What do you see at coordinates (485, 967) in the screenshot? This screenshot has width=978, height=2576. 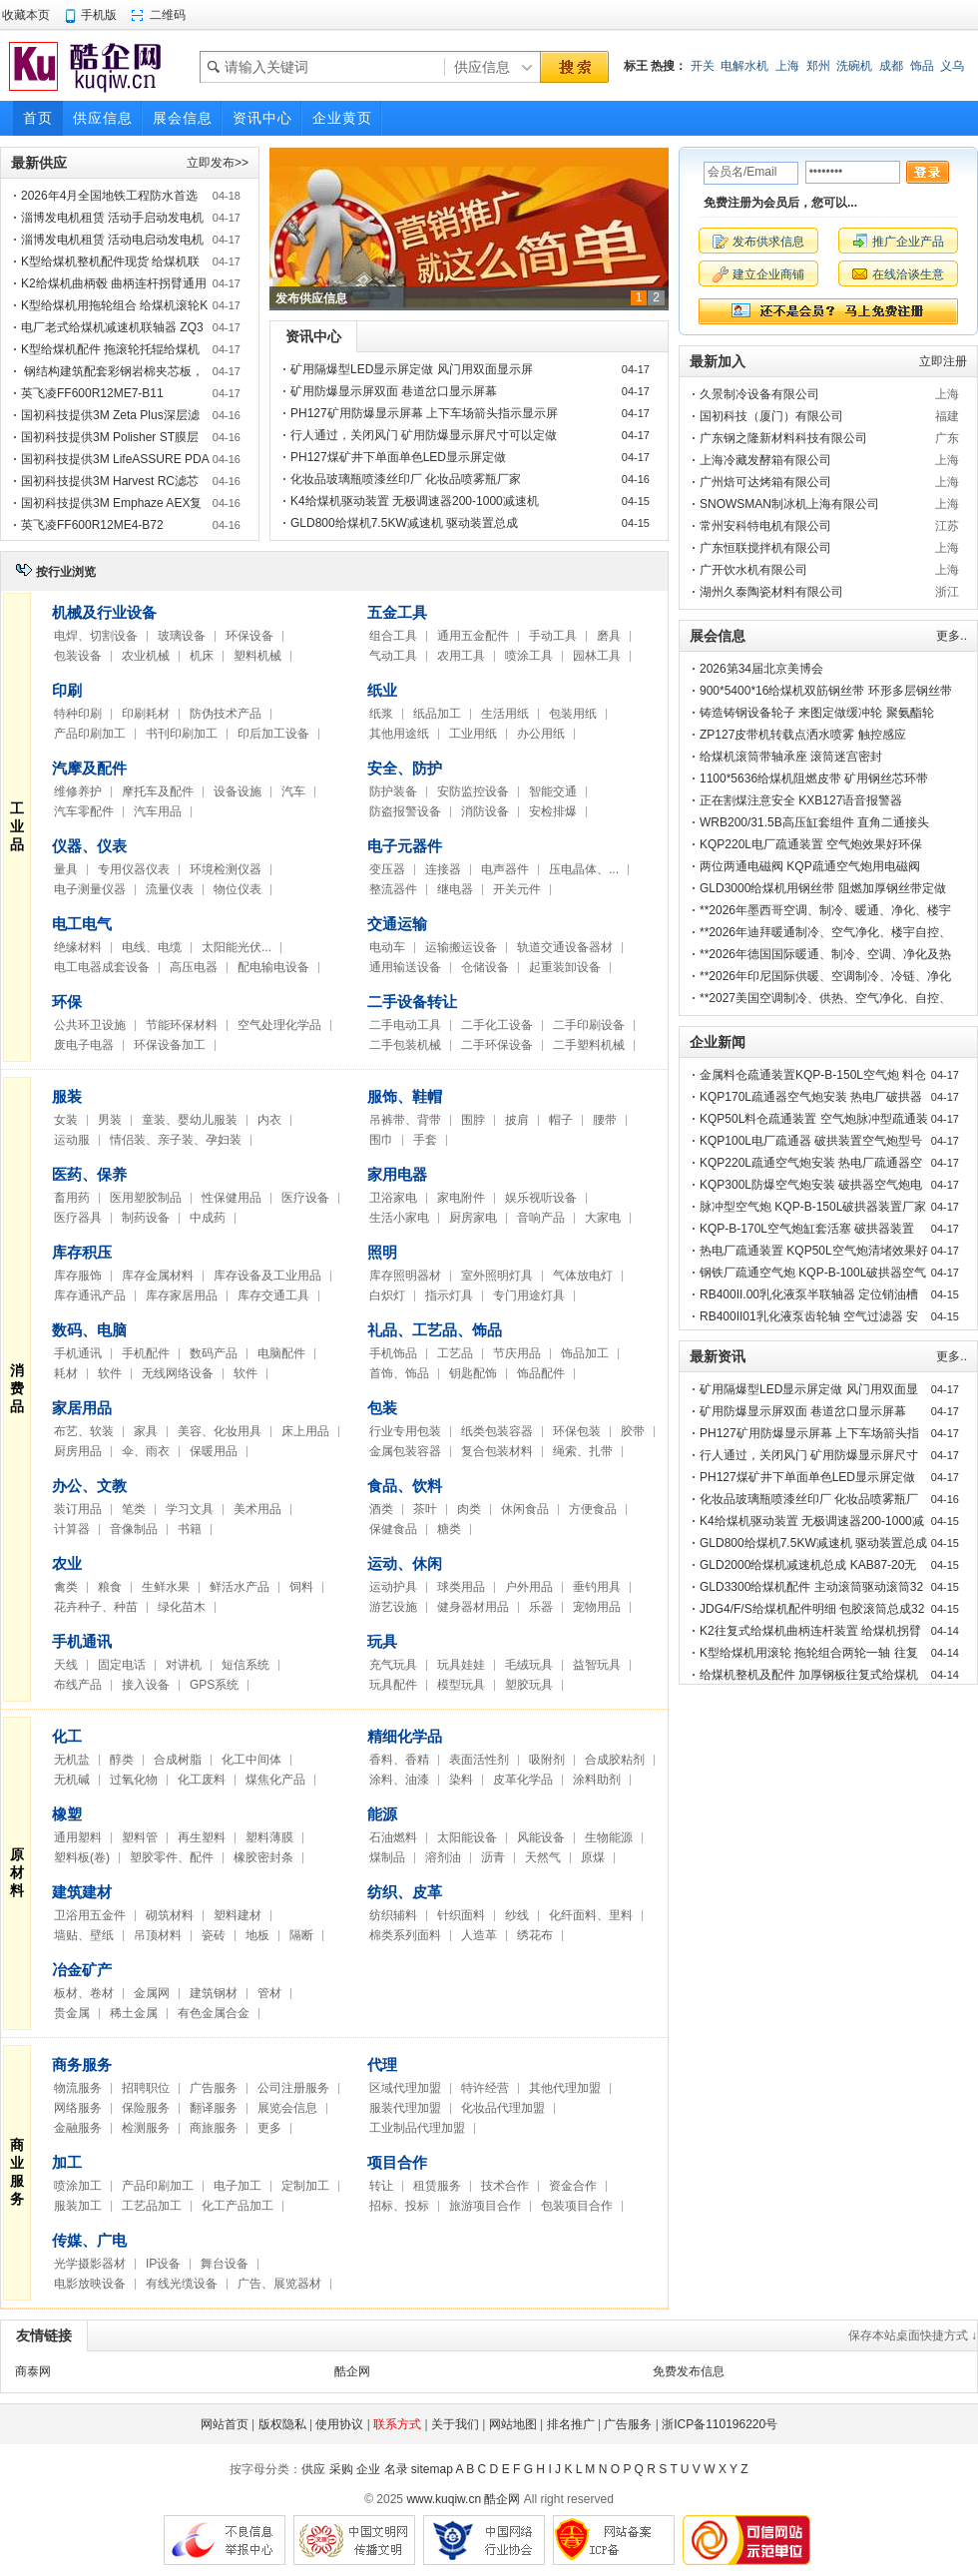 I see `仓储设备` at bounding box center [485, 967].